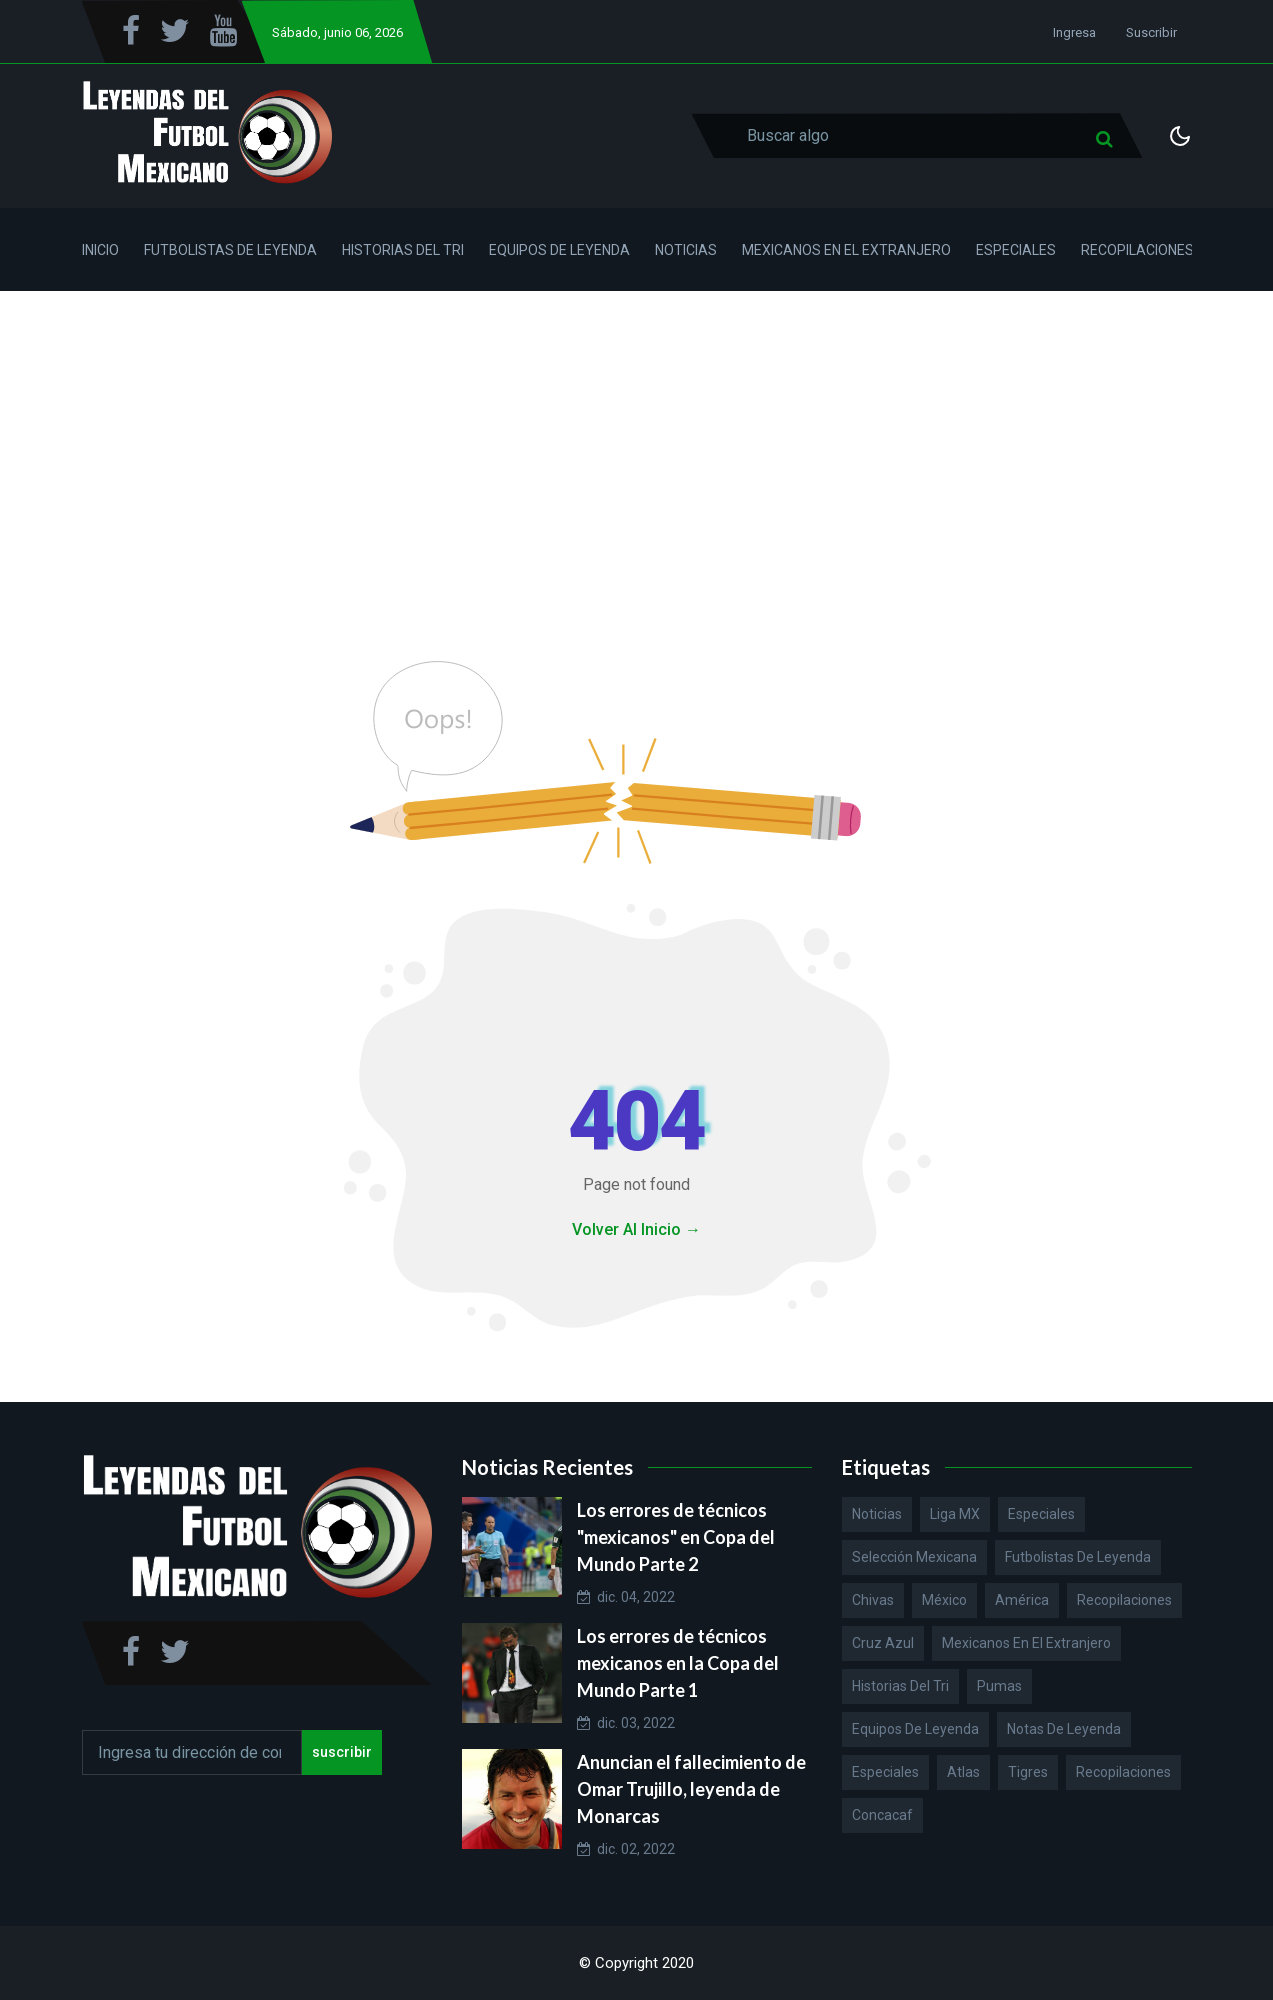 The width and height of the screenshot is (1273, 2000). Describe the element at coordinates (1016, 250) in the screenshot. I see `Especiales` at that location.